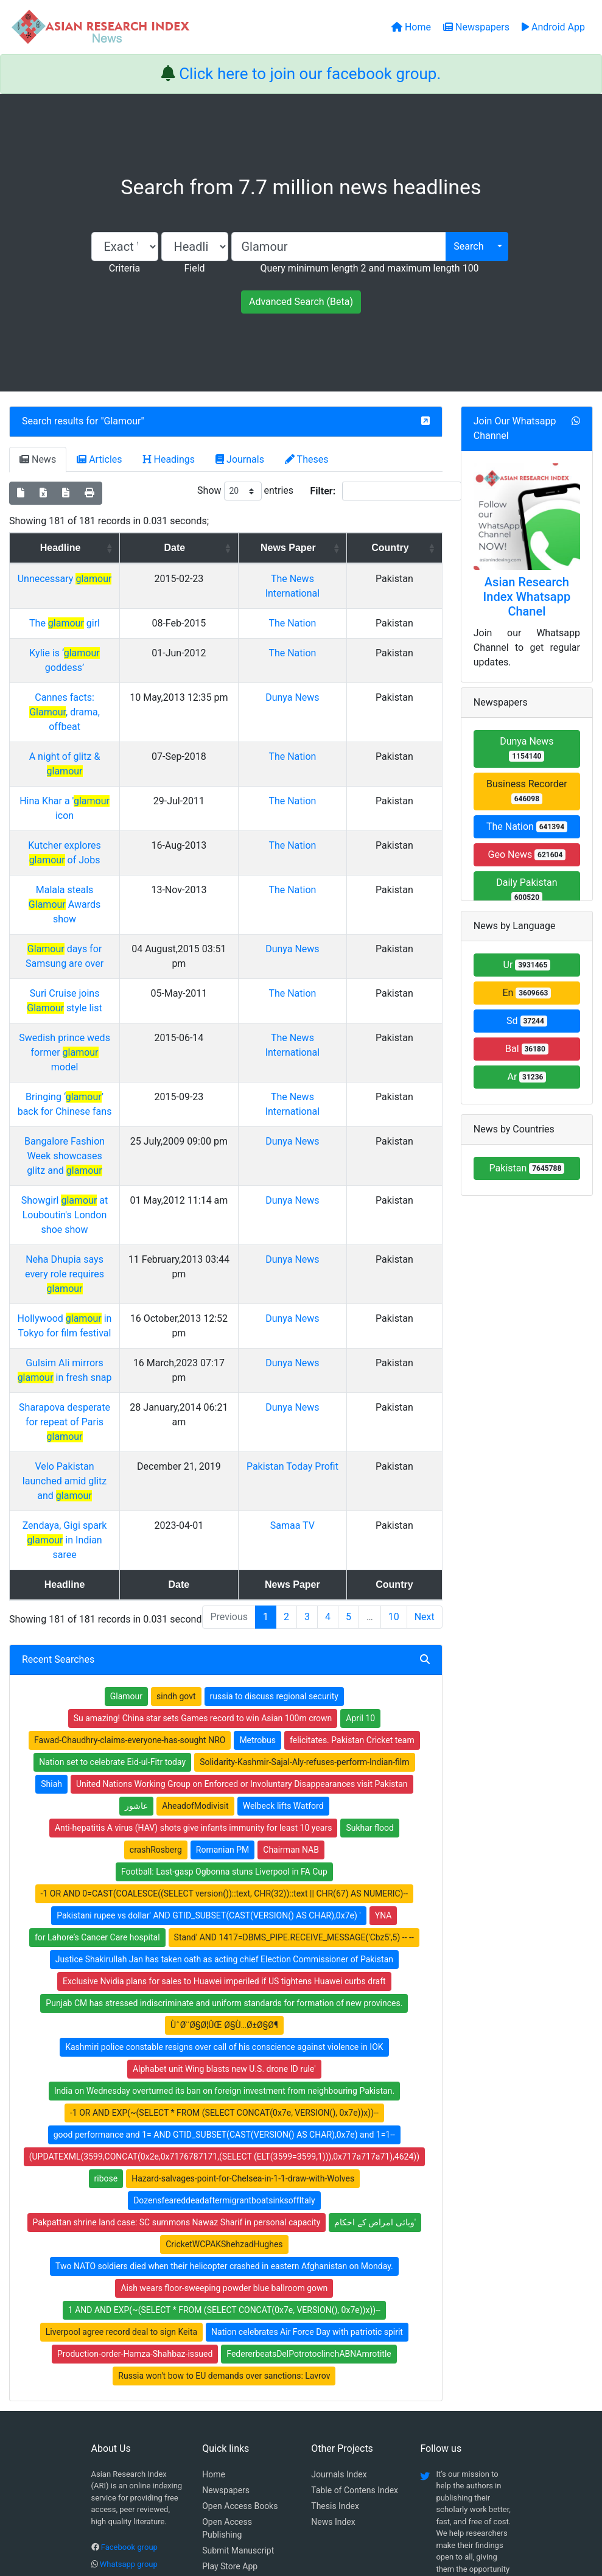  I want to click on Headline [Headline: activate to sort column ascending], so click(100, 547).